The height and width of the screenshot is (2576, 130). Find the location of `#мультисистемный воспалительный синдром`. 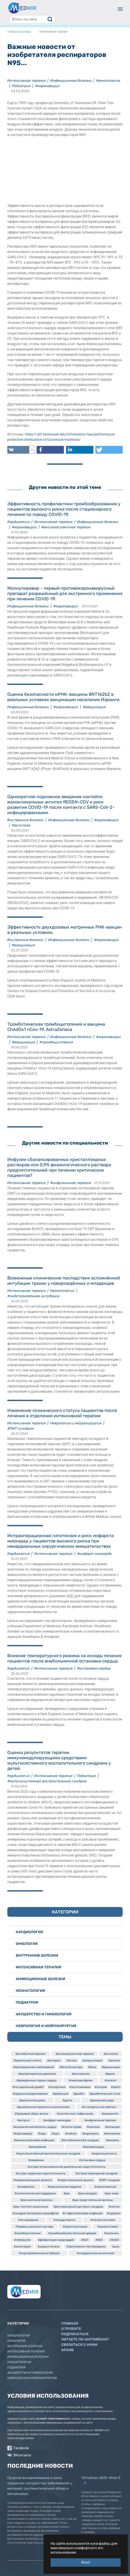

#мультисистемный воспалительный синдром is located at coordinates (47, 1781).